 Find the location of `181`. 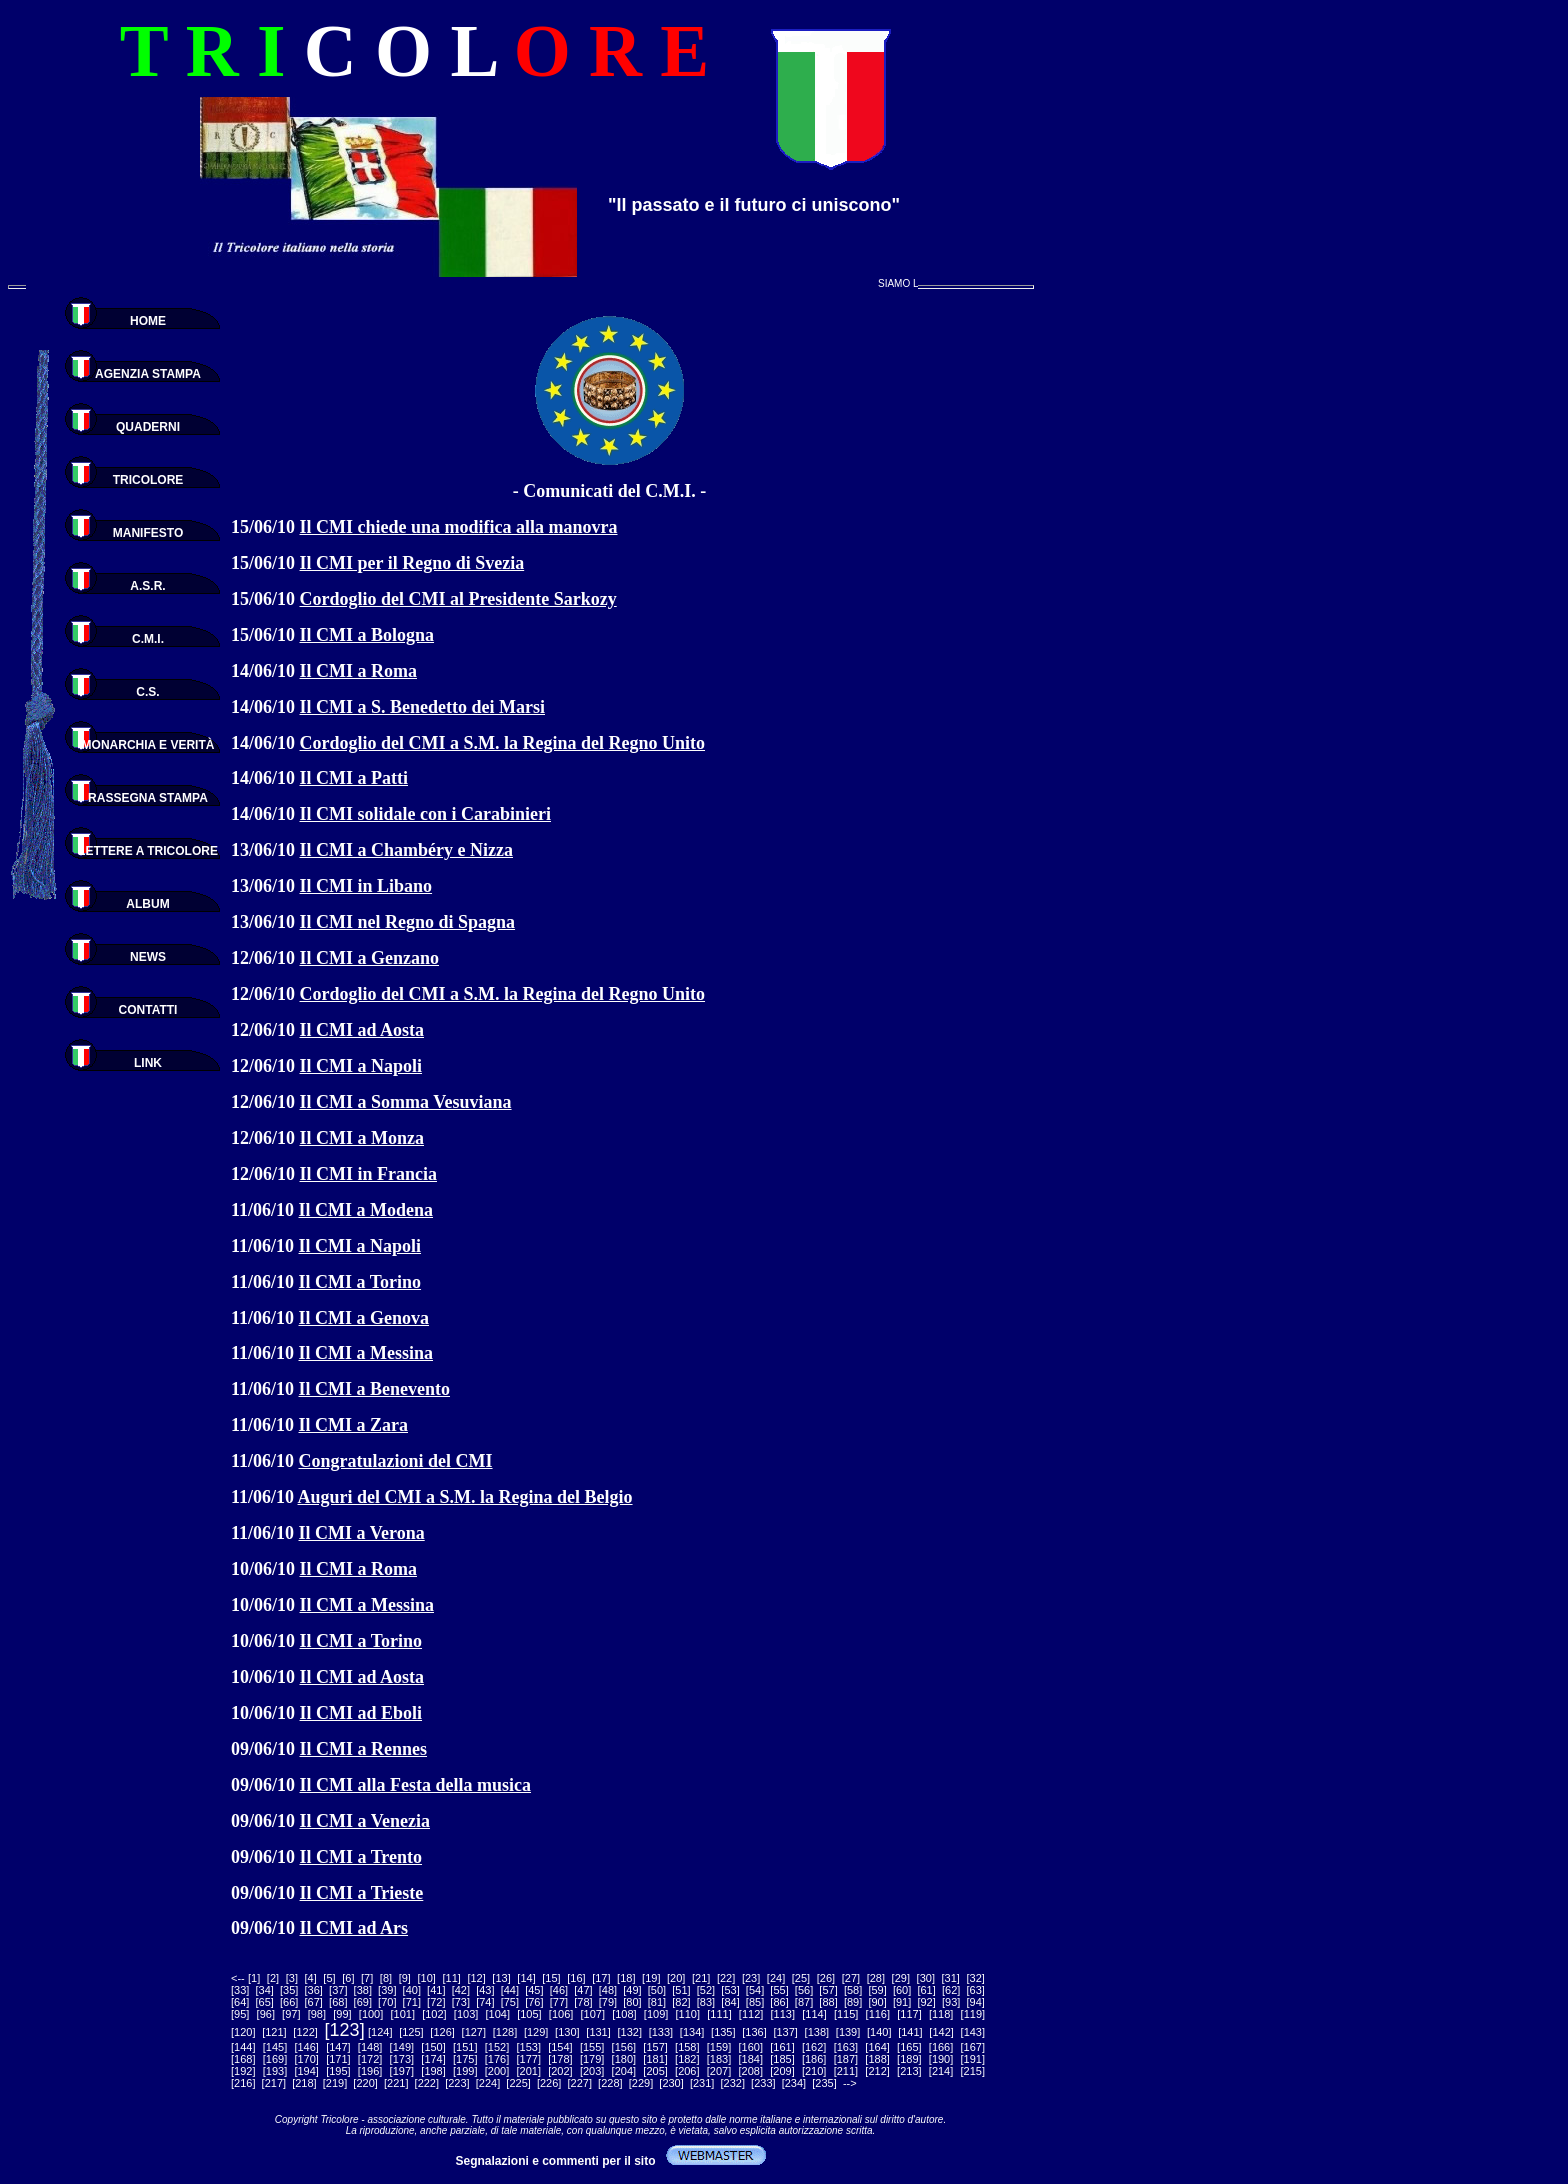

181 is located at coordinates (655, 2059).